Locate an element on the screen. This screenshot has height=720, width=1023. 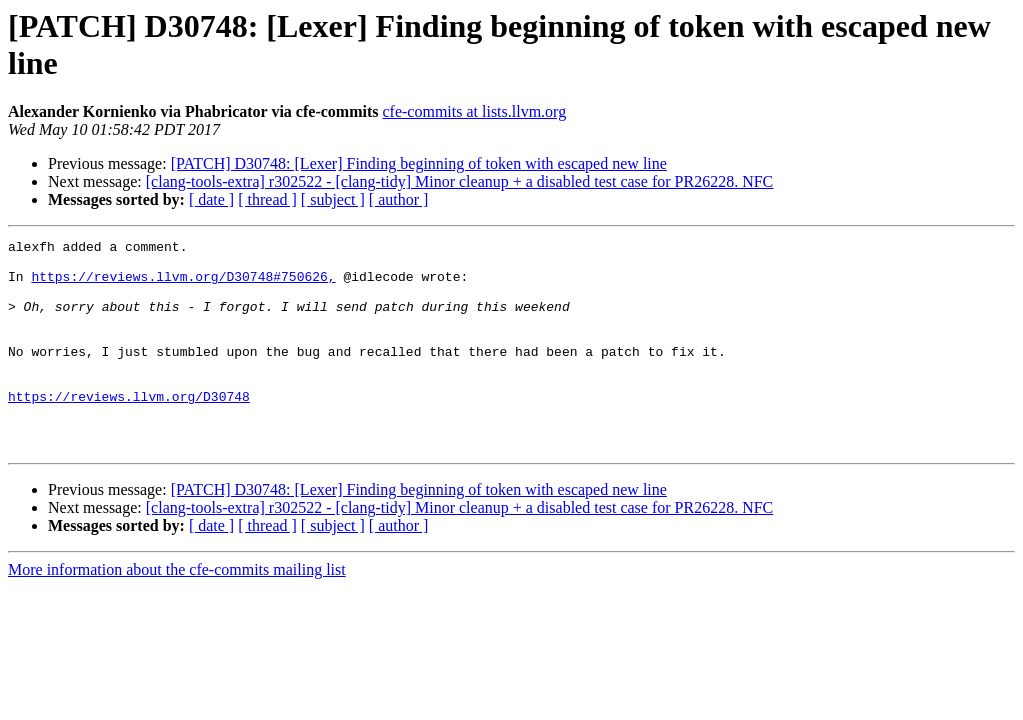
[ thread ] is located at coordinates (267, 199).